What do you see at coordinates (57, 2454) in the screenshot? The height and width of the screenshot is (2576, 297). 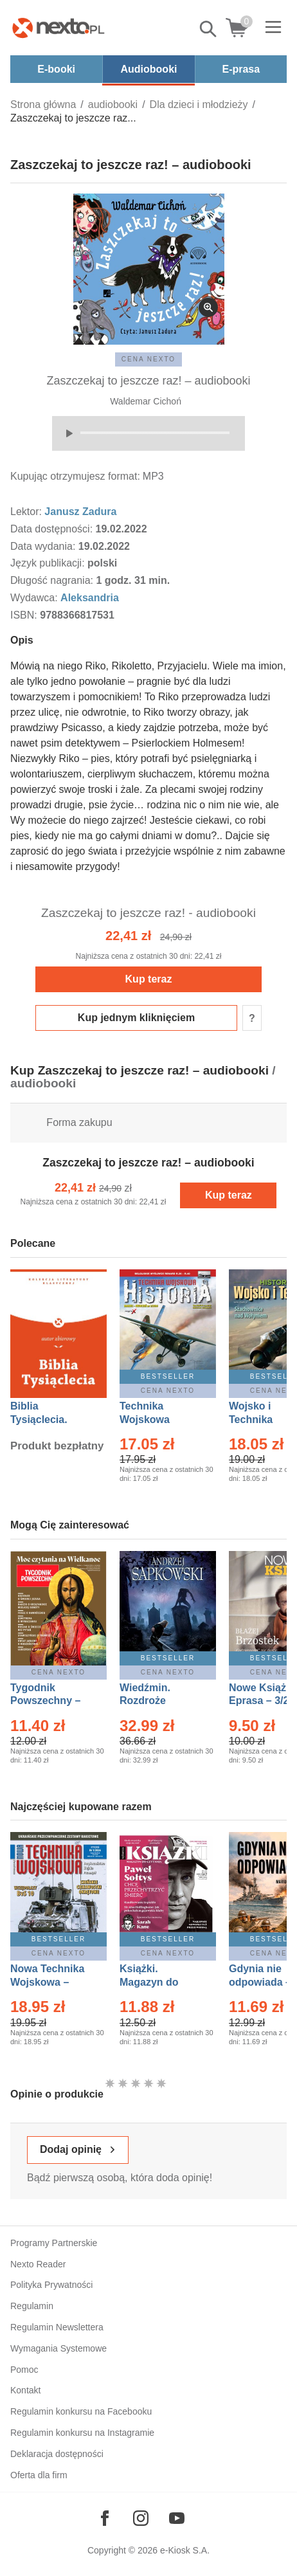 I see `Deklaracja dostępności` at bounding box center [57, 2454].